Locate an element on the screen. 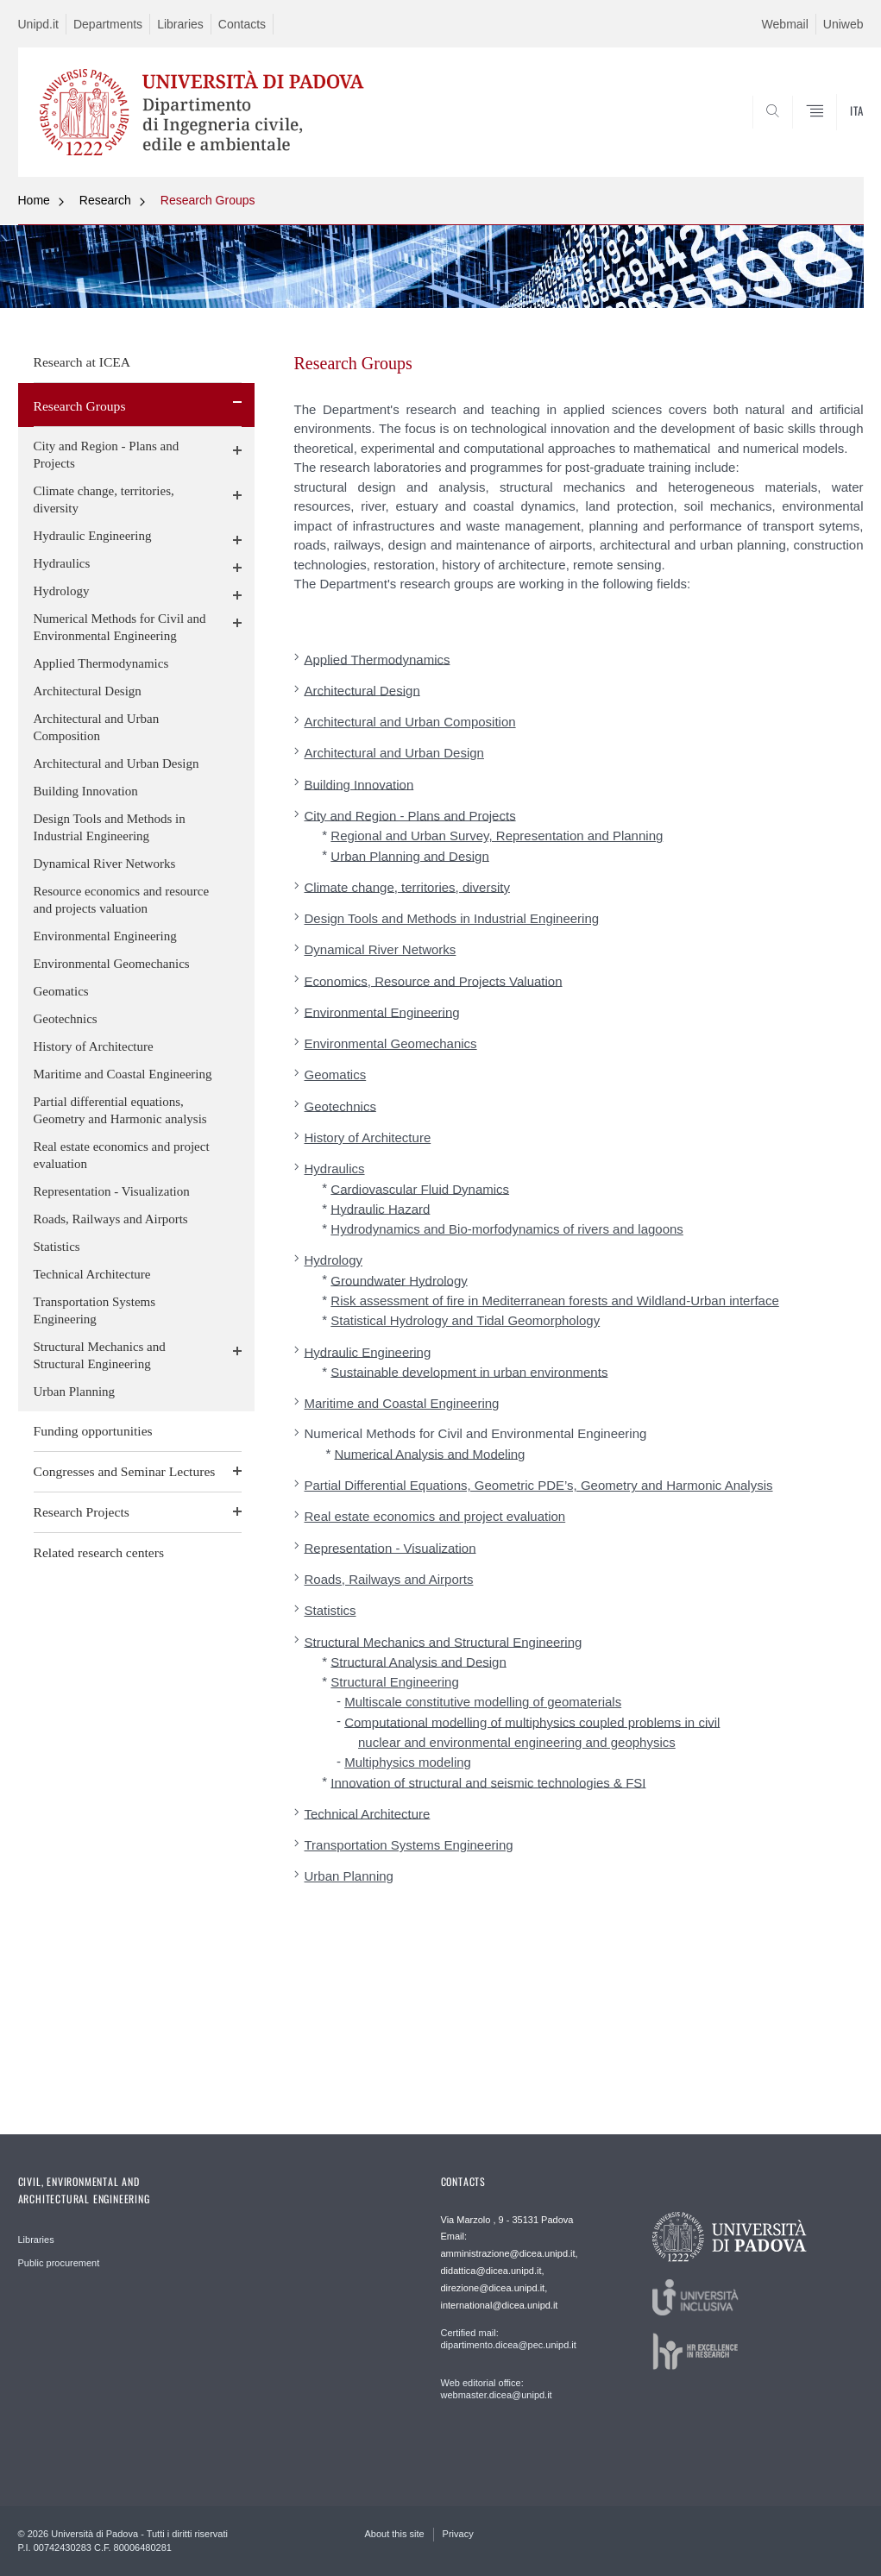 The image size is (881, 2576). Representation - Visualization is located at coordinates (112, 1191).